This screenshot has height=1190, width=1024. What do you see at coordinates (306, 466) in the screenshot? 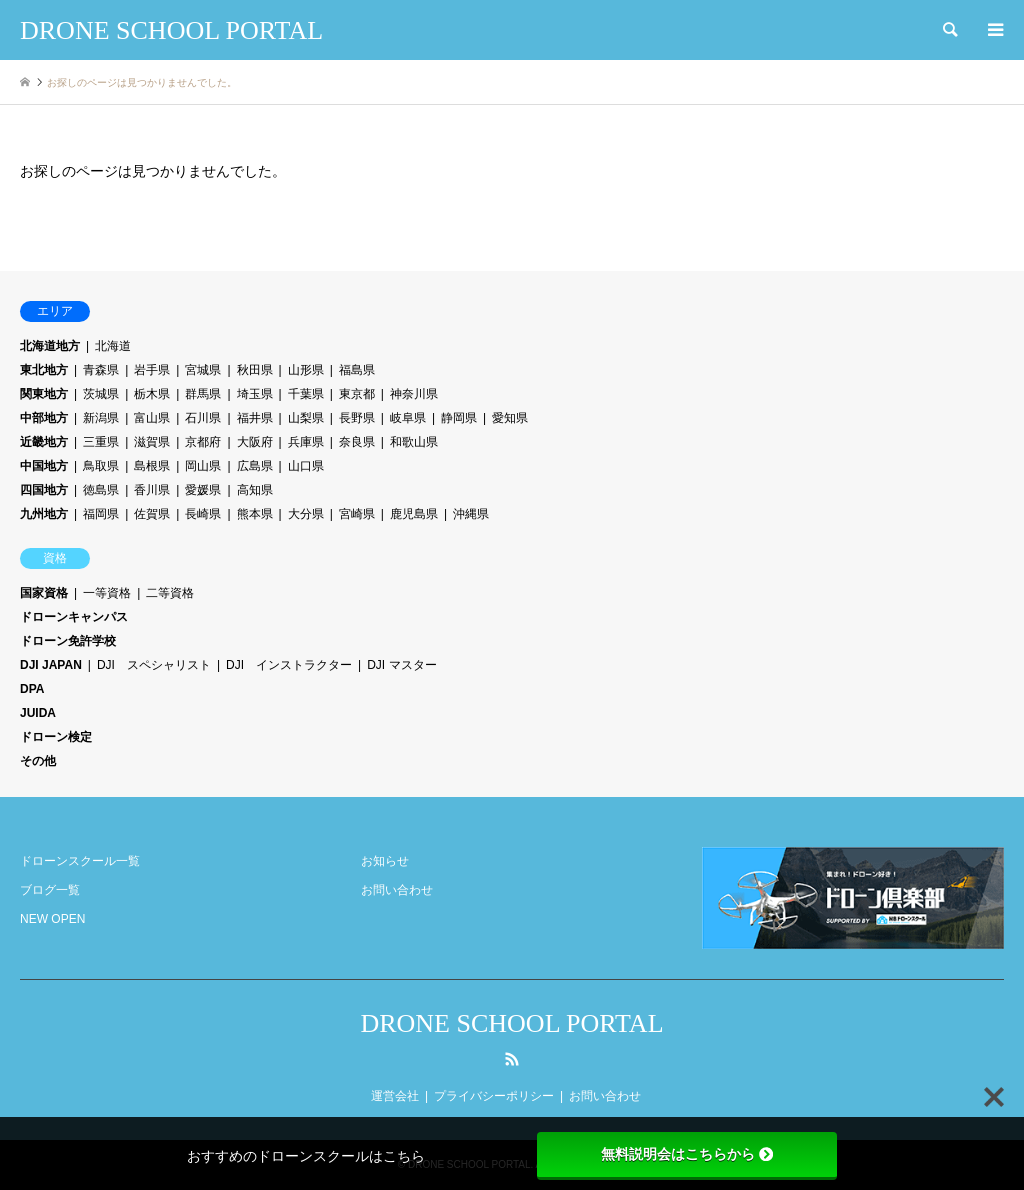
I see `山口県` at bounding box center [306, 466].